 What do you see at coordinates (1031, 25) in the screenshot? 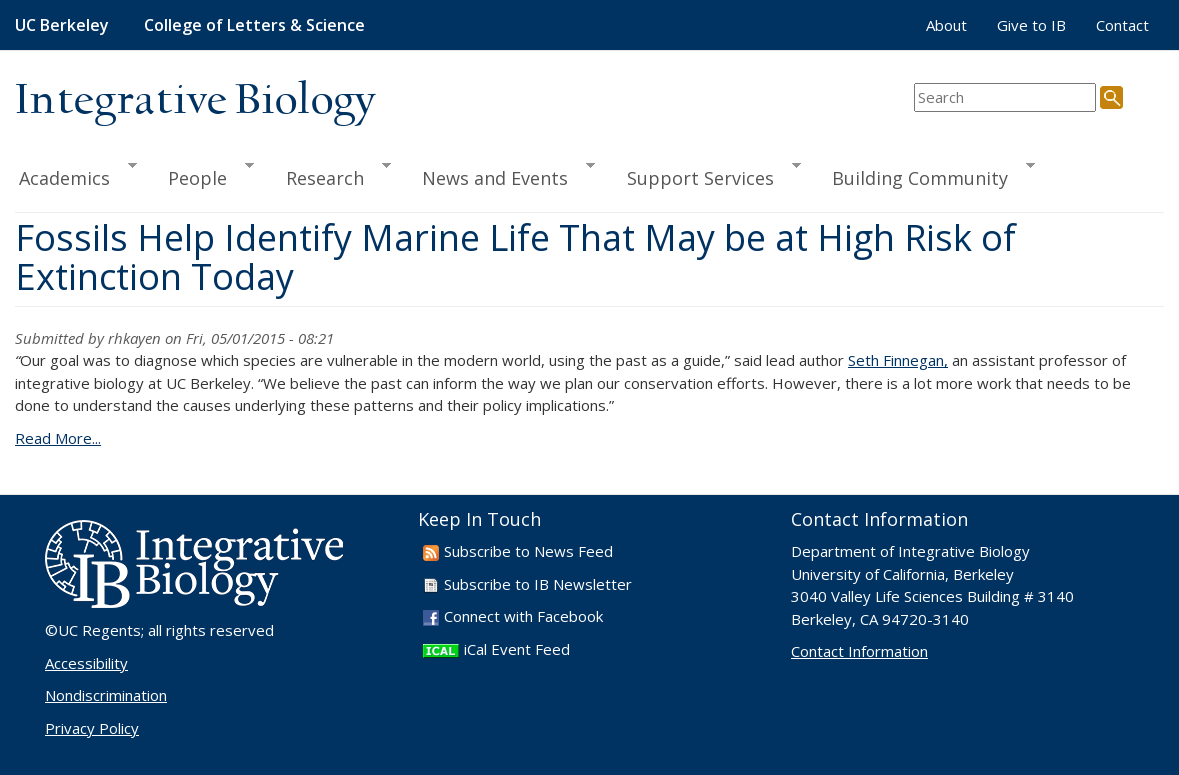
I see `Give to IB` at bounding box center [1031, 25].